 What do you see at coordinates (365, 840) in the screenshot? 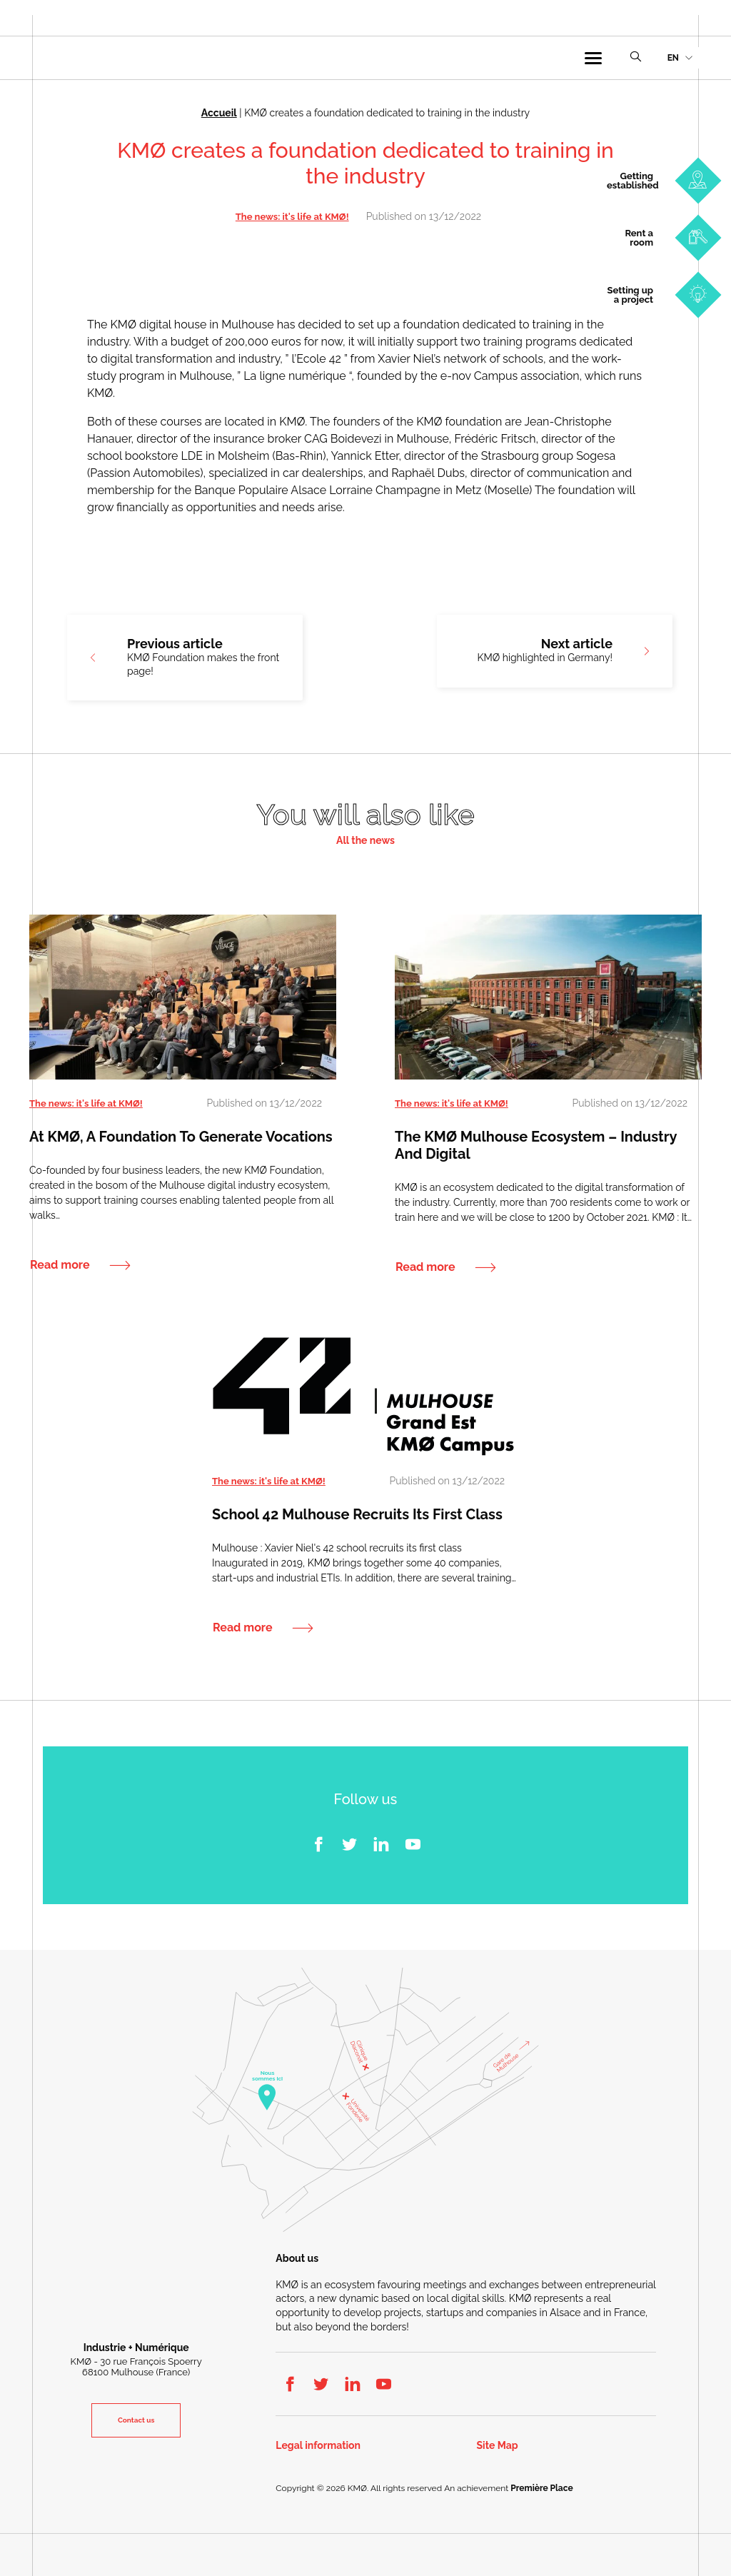
I see `All the news` at bounding box center [365, 840].